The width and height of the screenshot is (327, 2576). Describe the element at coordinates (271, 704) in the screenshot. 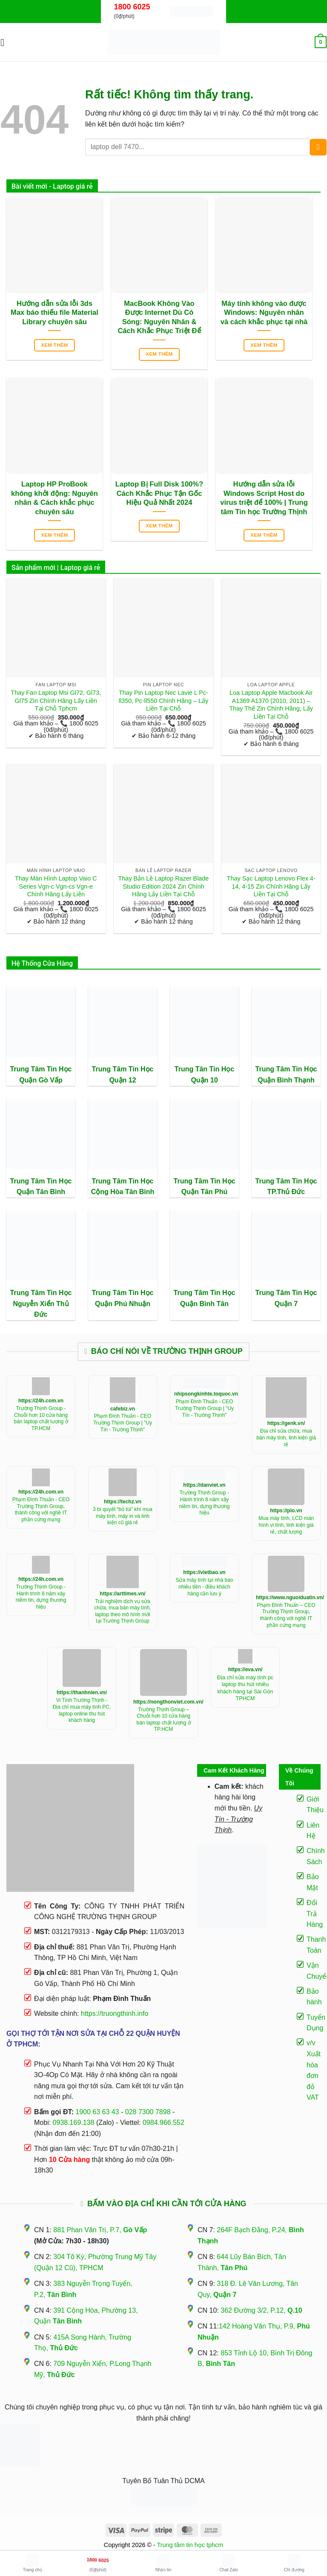

I see `Loa Laptop Apple Macbook Air A1369 A1370 (2010, 2011) – Thay Thế Zin Chính Hãng, Lấy Liền Tại Chỗ` at that location.